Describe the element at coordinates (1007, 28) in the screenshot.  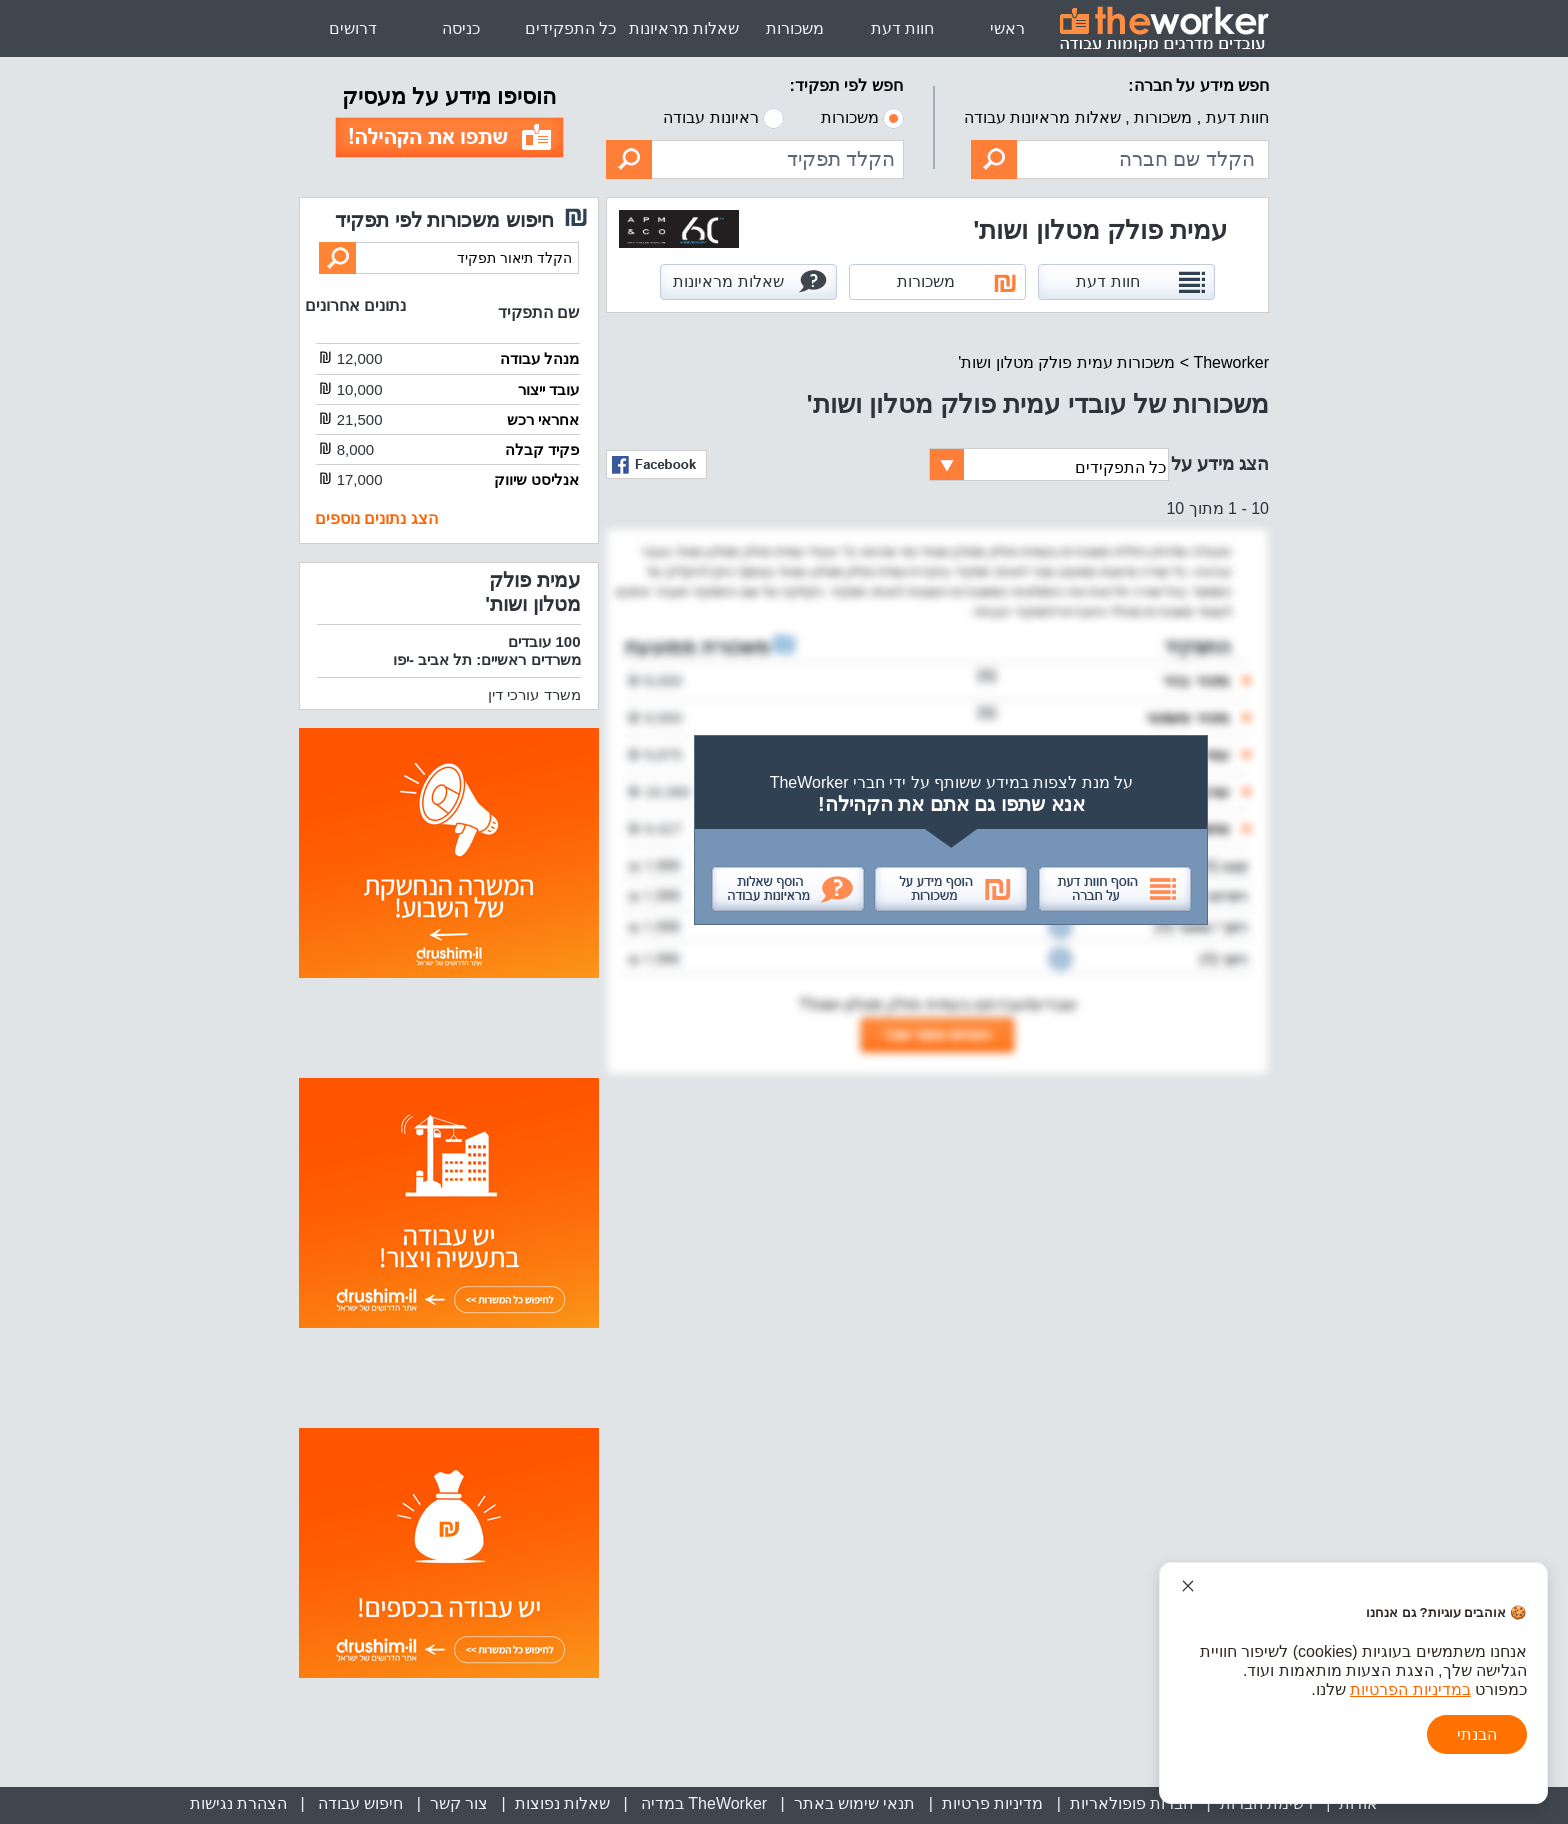
I see `ראשי` at that location.